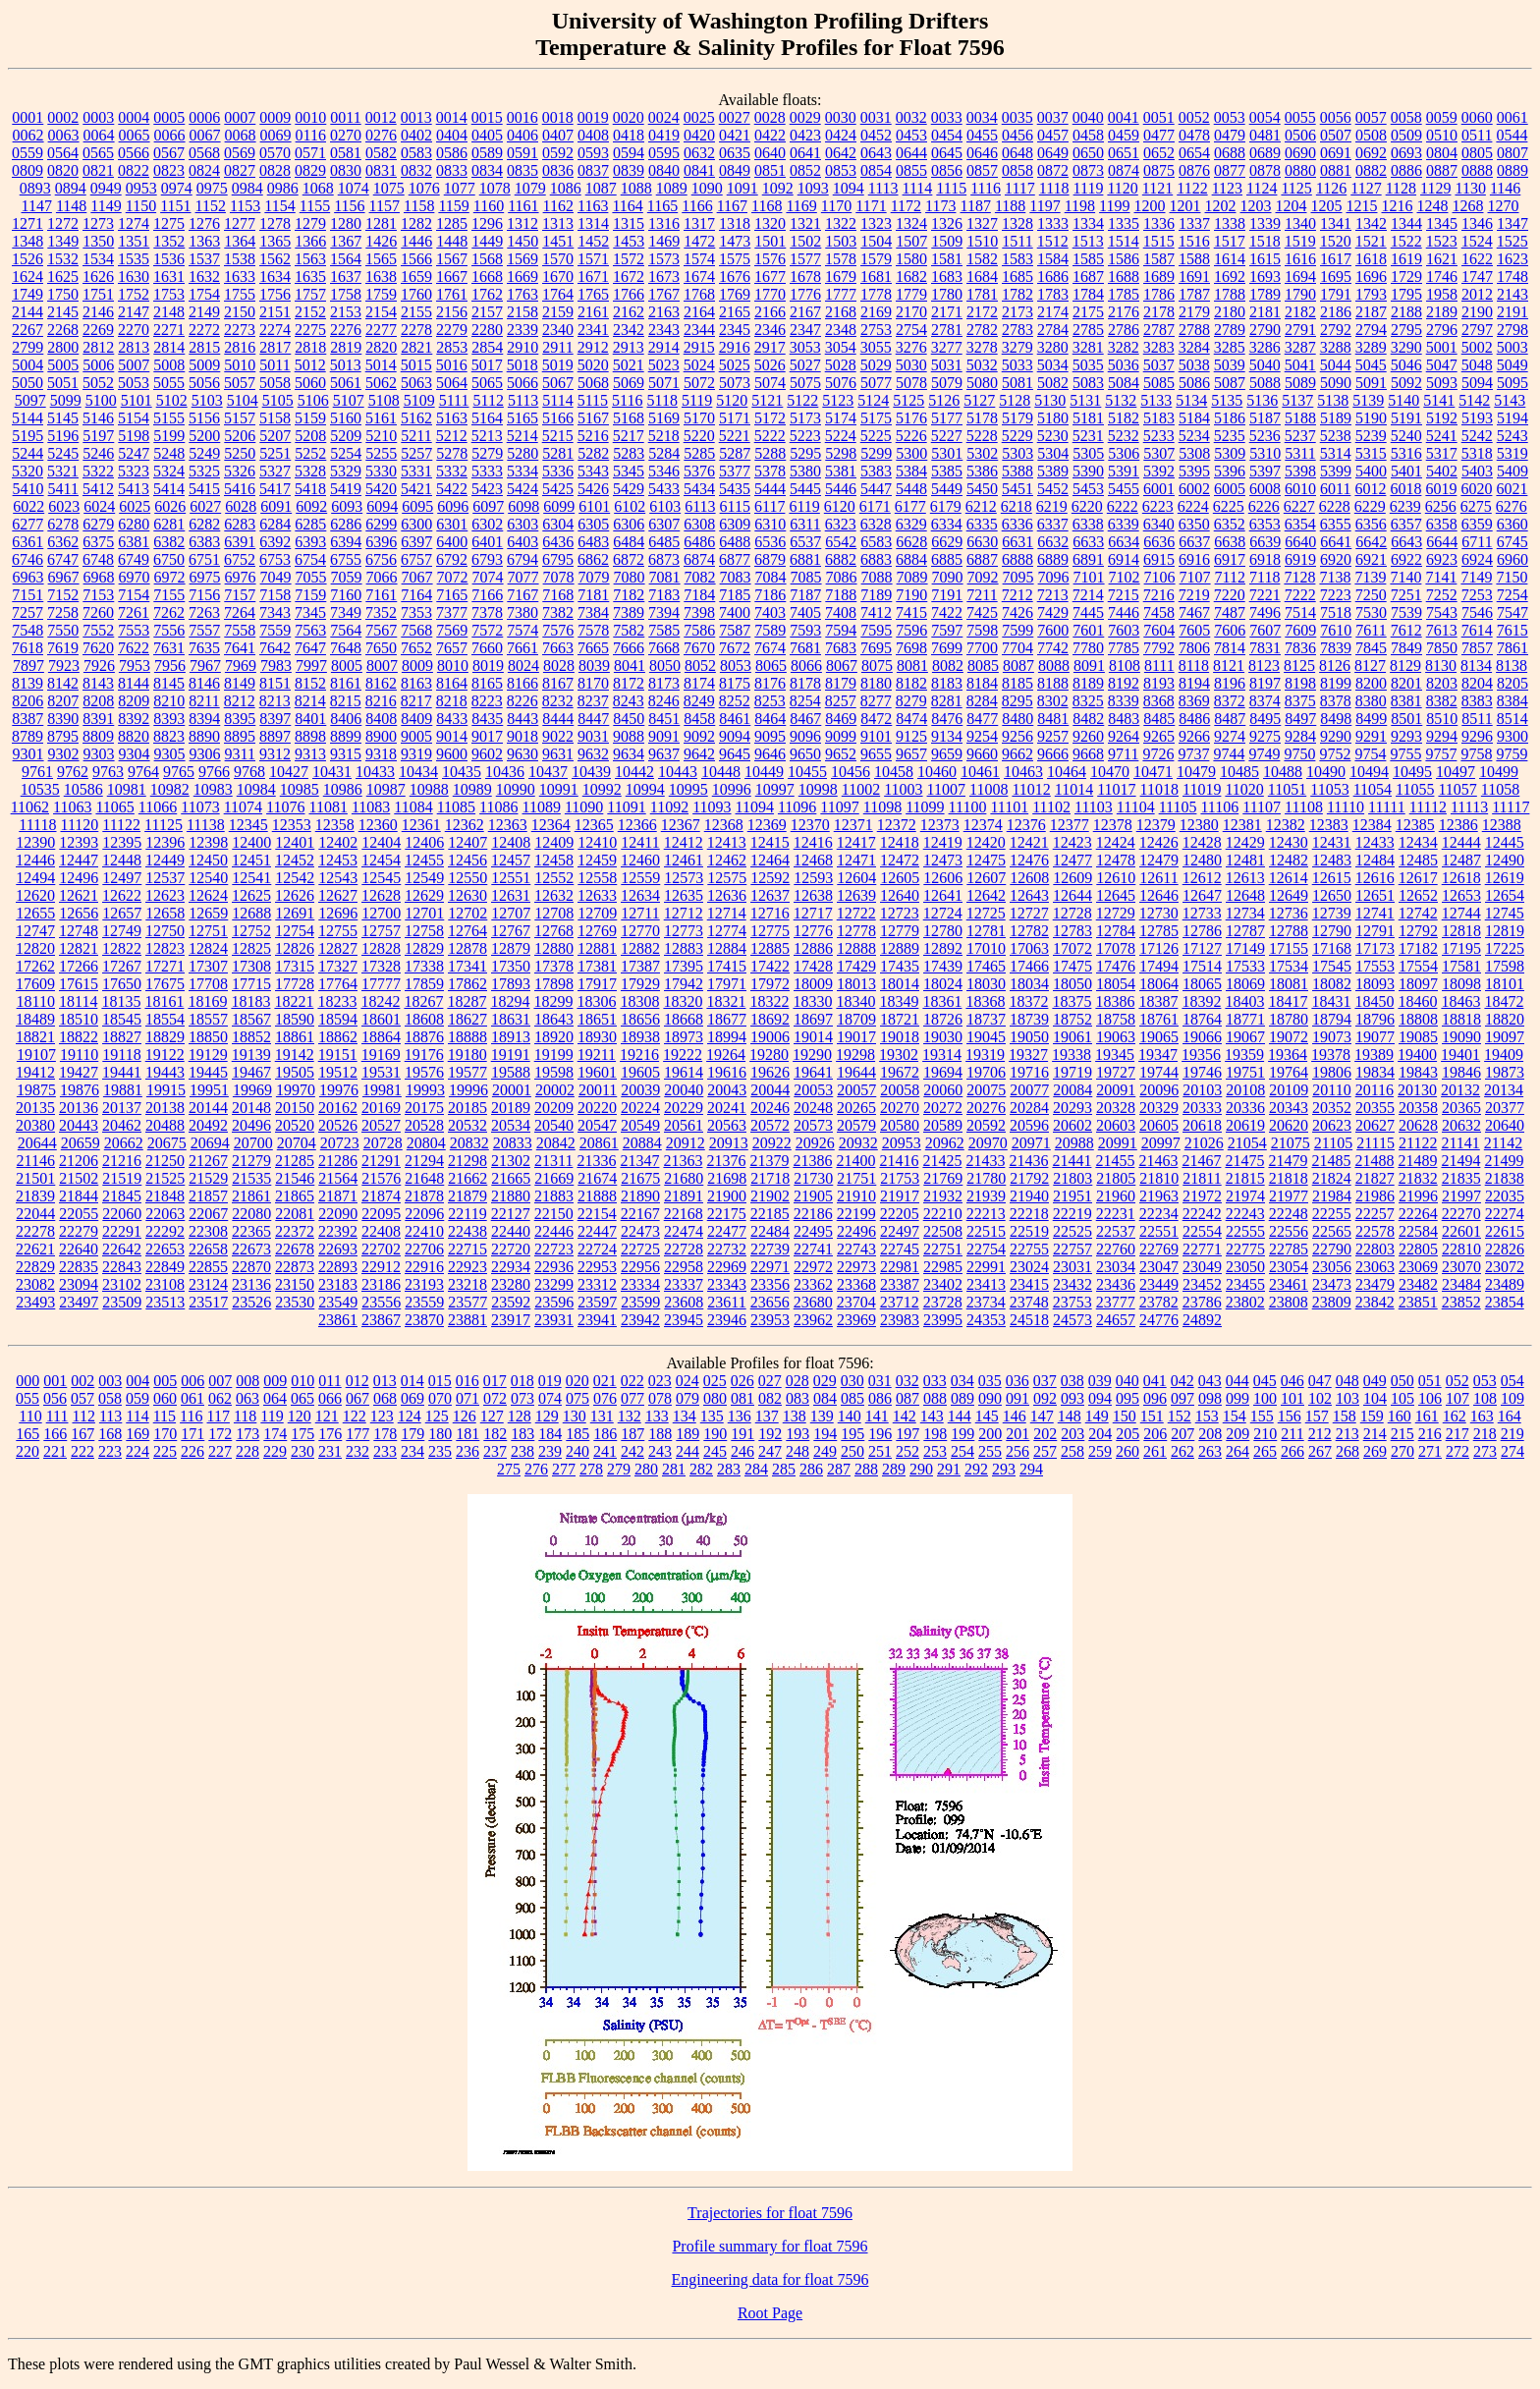 The image size is (1540, 2389). What do you see at coordinates (165, 1266) in the screenshot?
I see `22849` at bounding box center [165, 1266].